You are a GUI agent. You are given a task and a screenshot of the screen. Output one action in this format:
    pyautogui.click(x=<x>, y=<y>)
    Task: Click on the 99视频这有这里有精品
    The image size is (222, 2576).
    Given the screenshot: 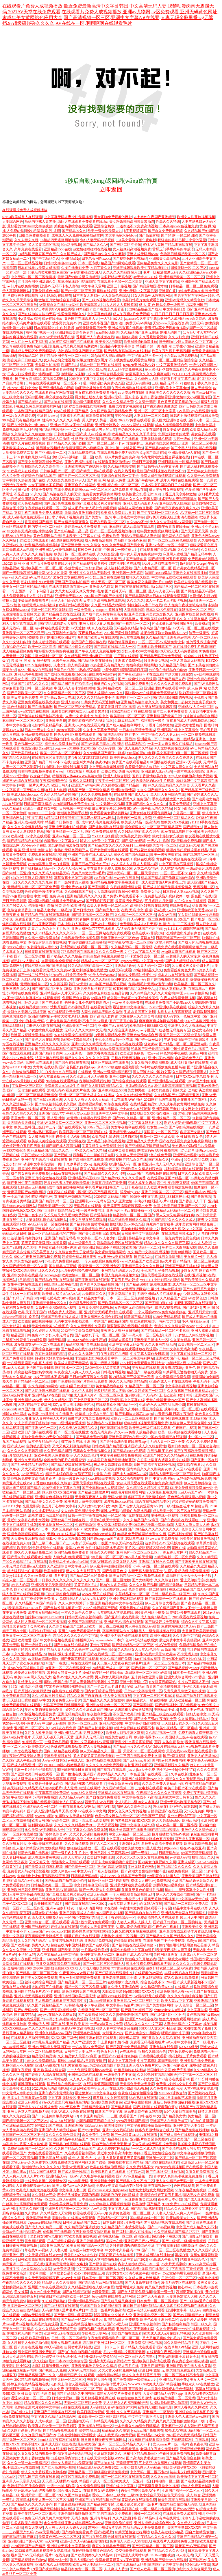 What is the action you would take?
    pyautogui.click(x=125, y=2162)
    